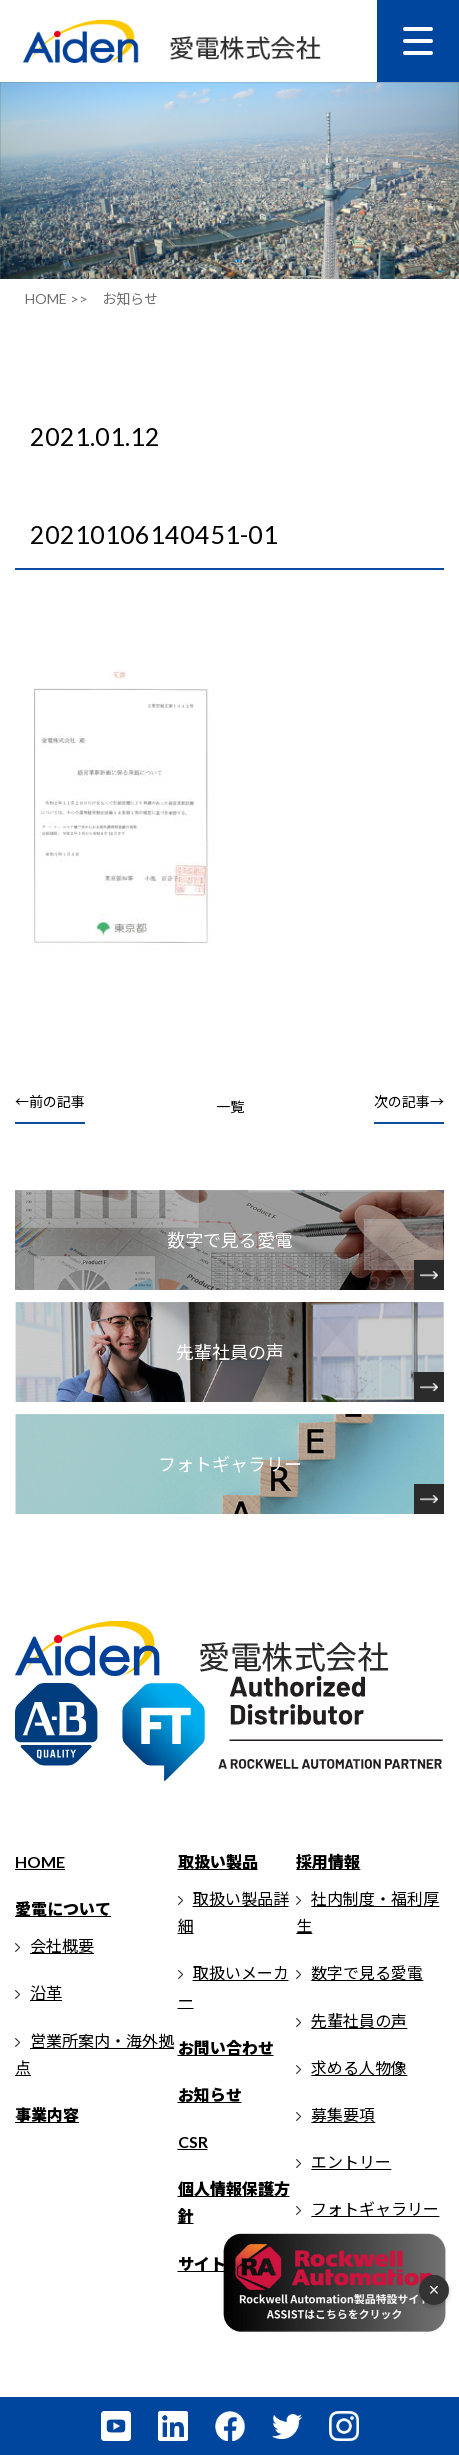  What do you see at coordinates (46, 1992) in the screenshot?
I see `沿革` at bounding box center [46, 1992].